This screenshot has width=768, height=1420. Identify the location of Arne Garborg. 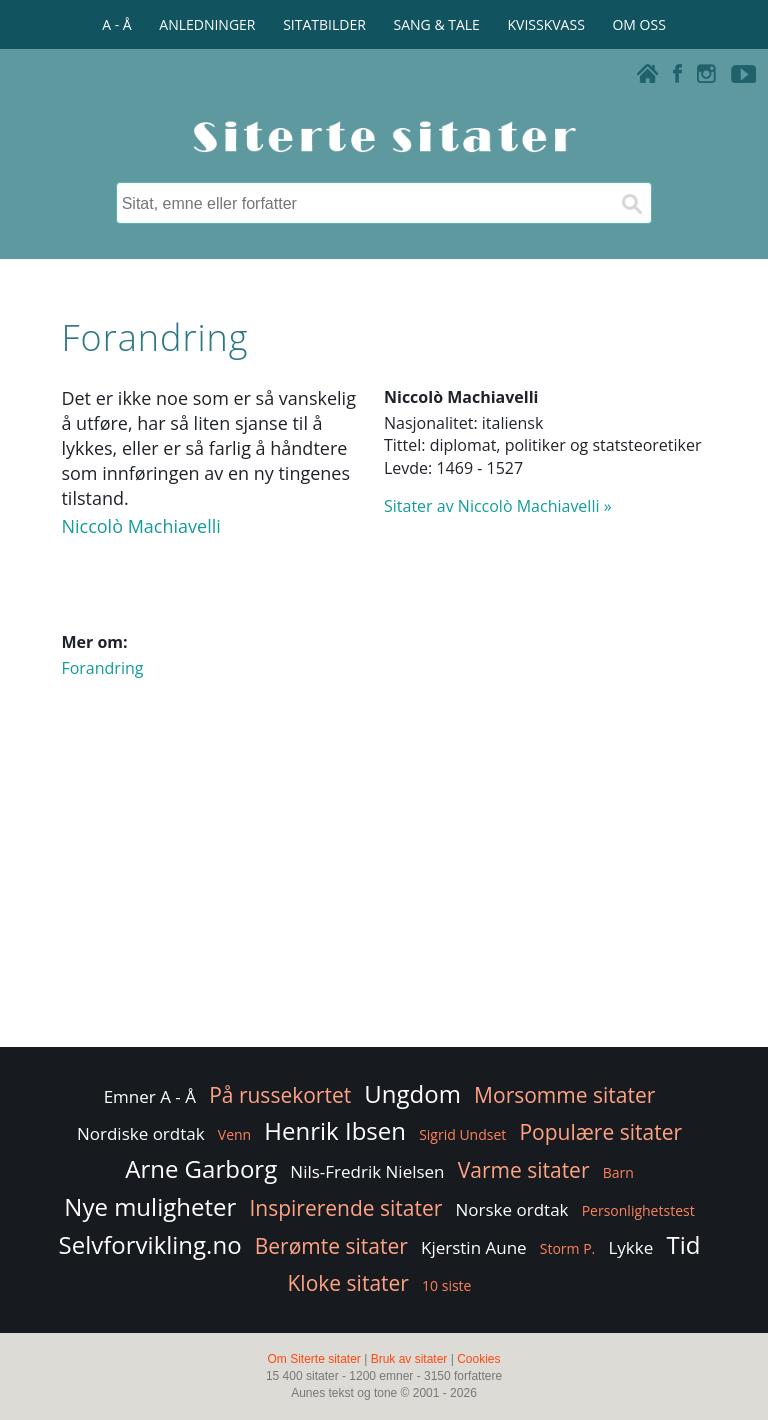
(201, 1168).